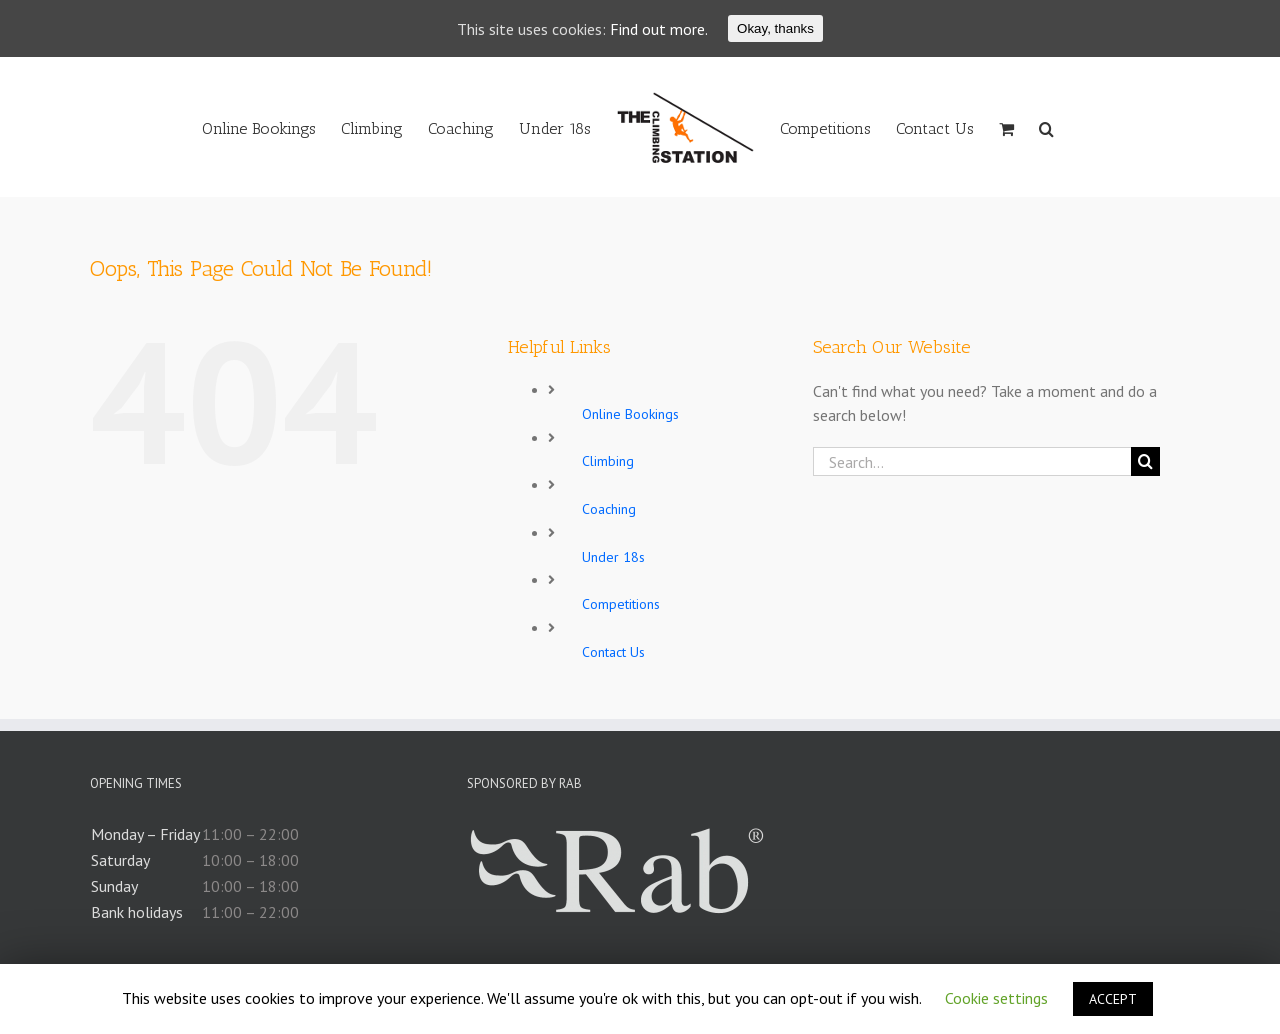  Describe the element at coordinates (608, 461) in the screenshot. I see `Climbing` at that location.